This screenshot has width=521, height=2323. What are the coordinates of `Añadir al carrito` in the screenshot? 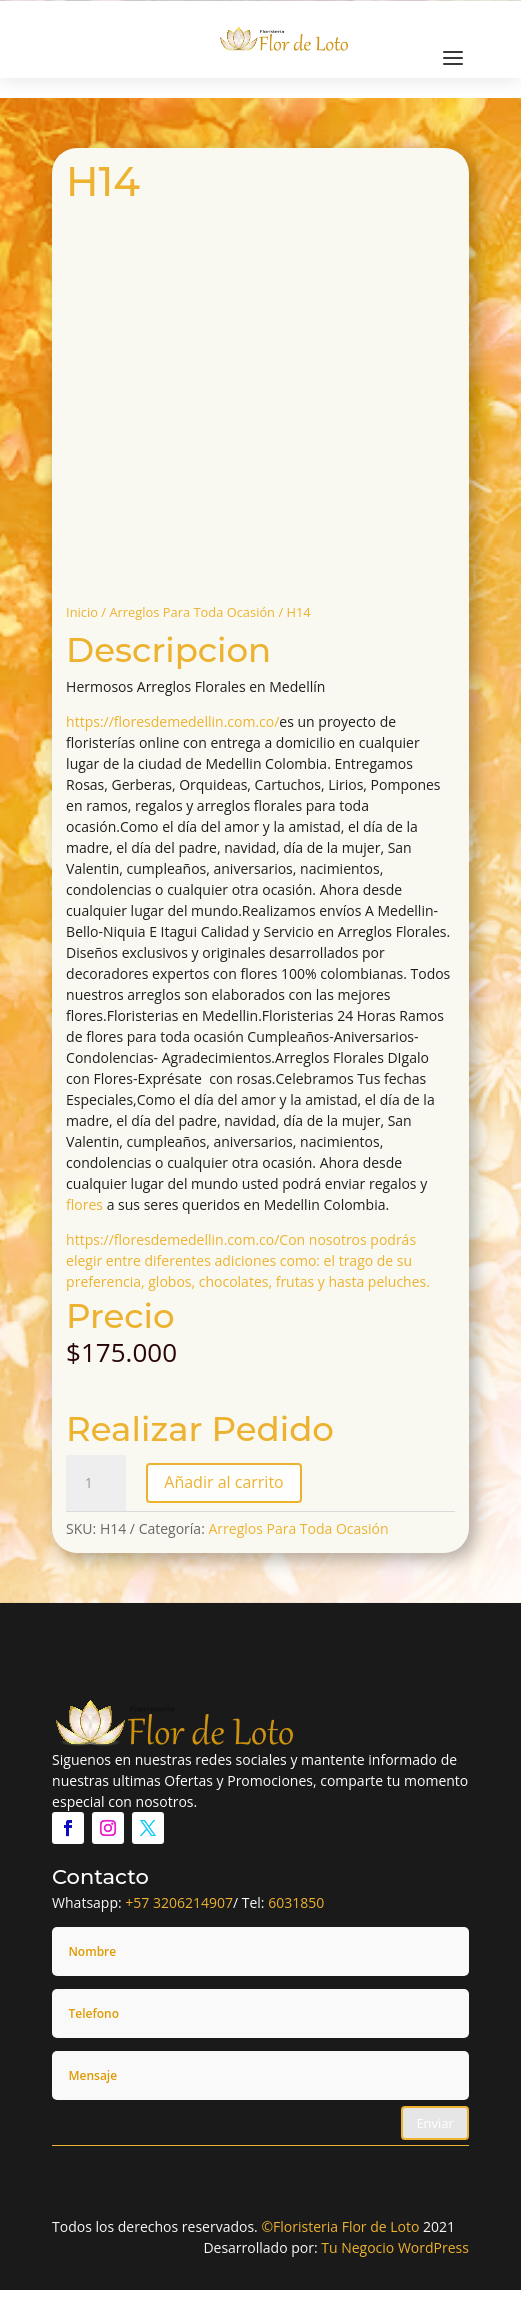 It's located at (223, 1482).